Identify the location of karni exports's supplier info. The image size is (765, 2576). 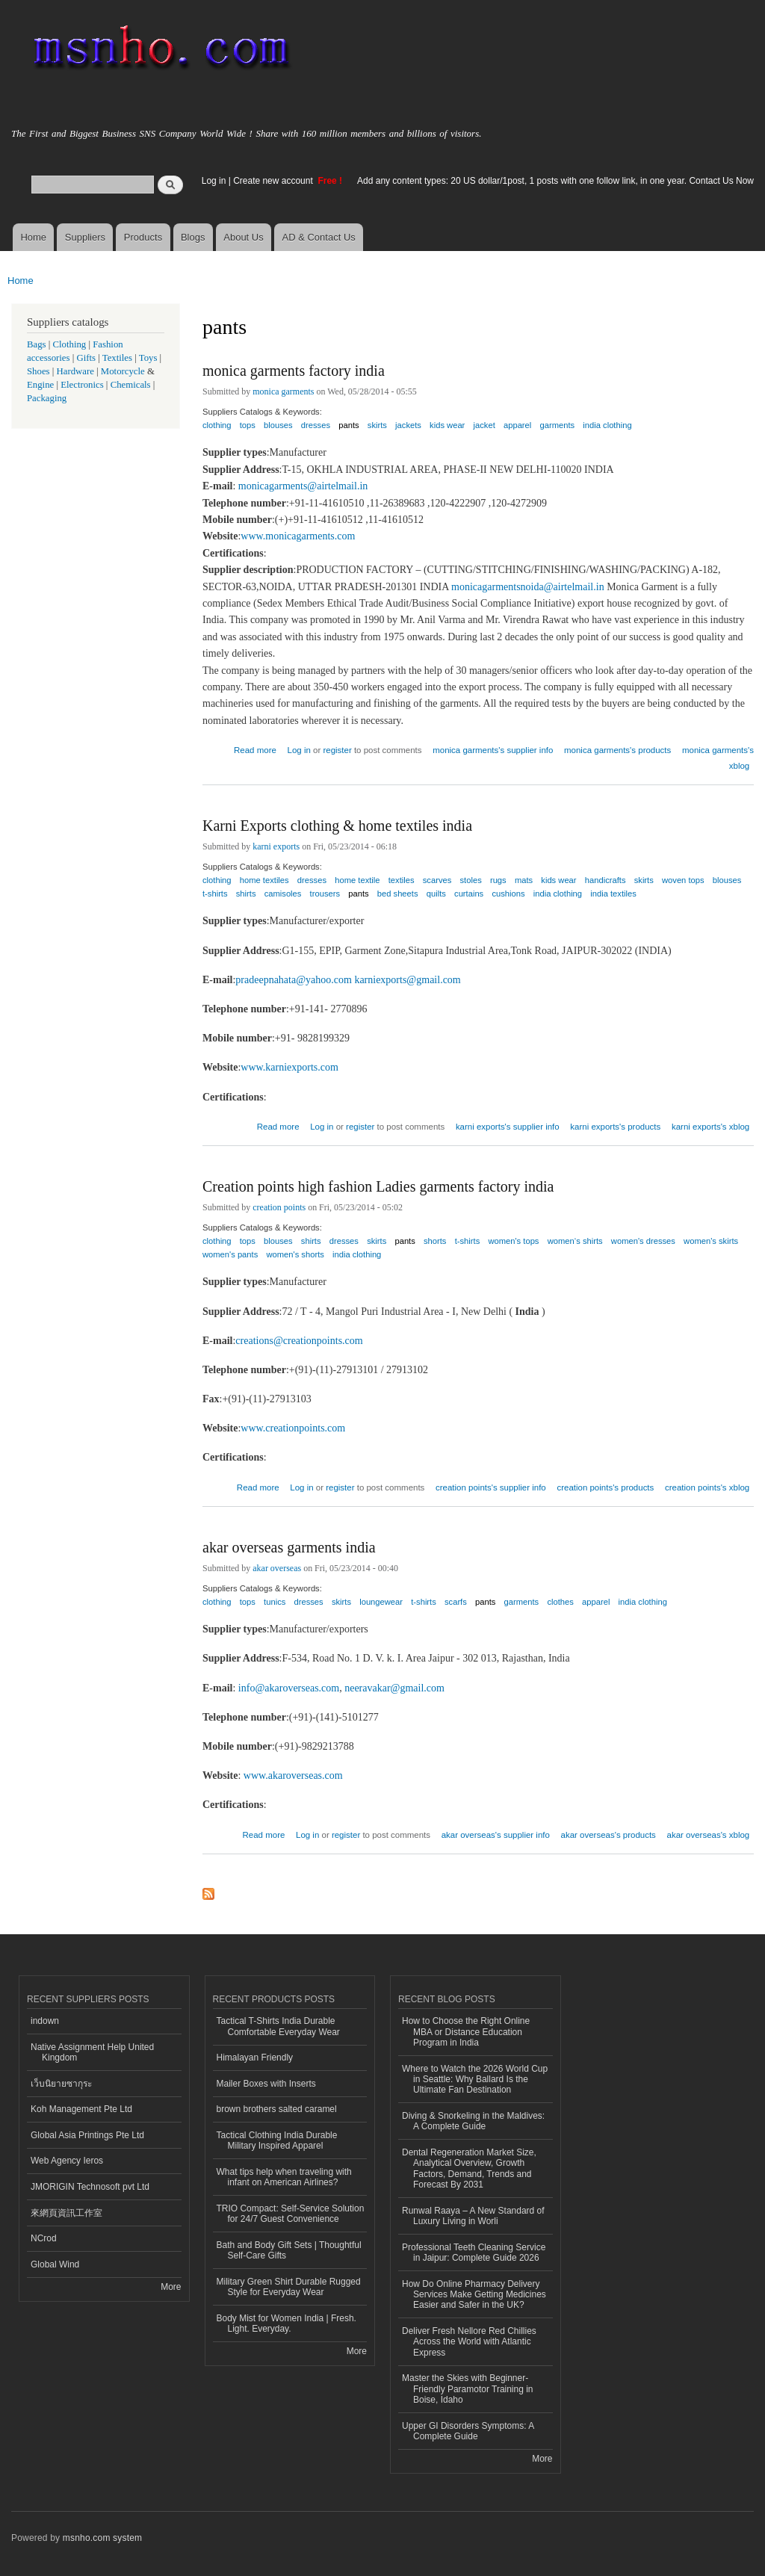
(508, 1126).